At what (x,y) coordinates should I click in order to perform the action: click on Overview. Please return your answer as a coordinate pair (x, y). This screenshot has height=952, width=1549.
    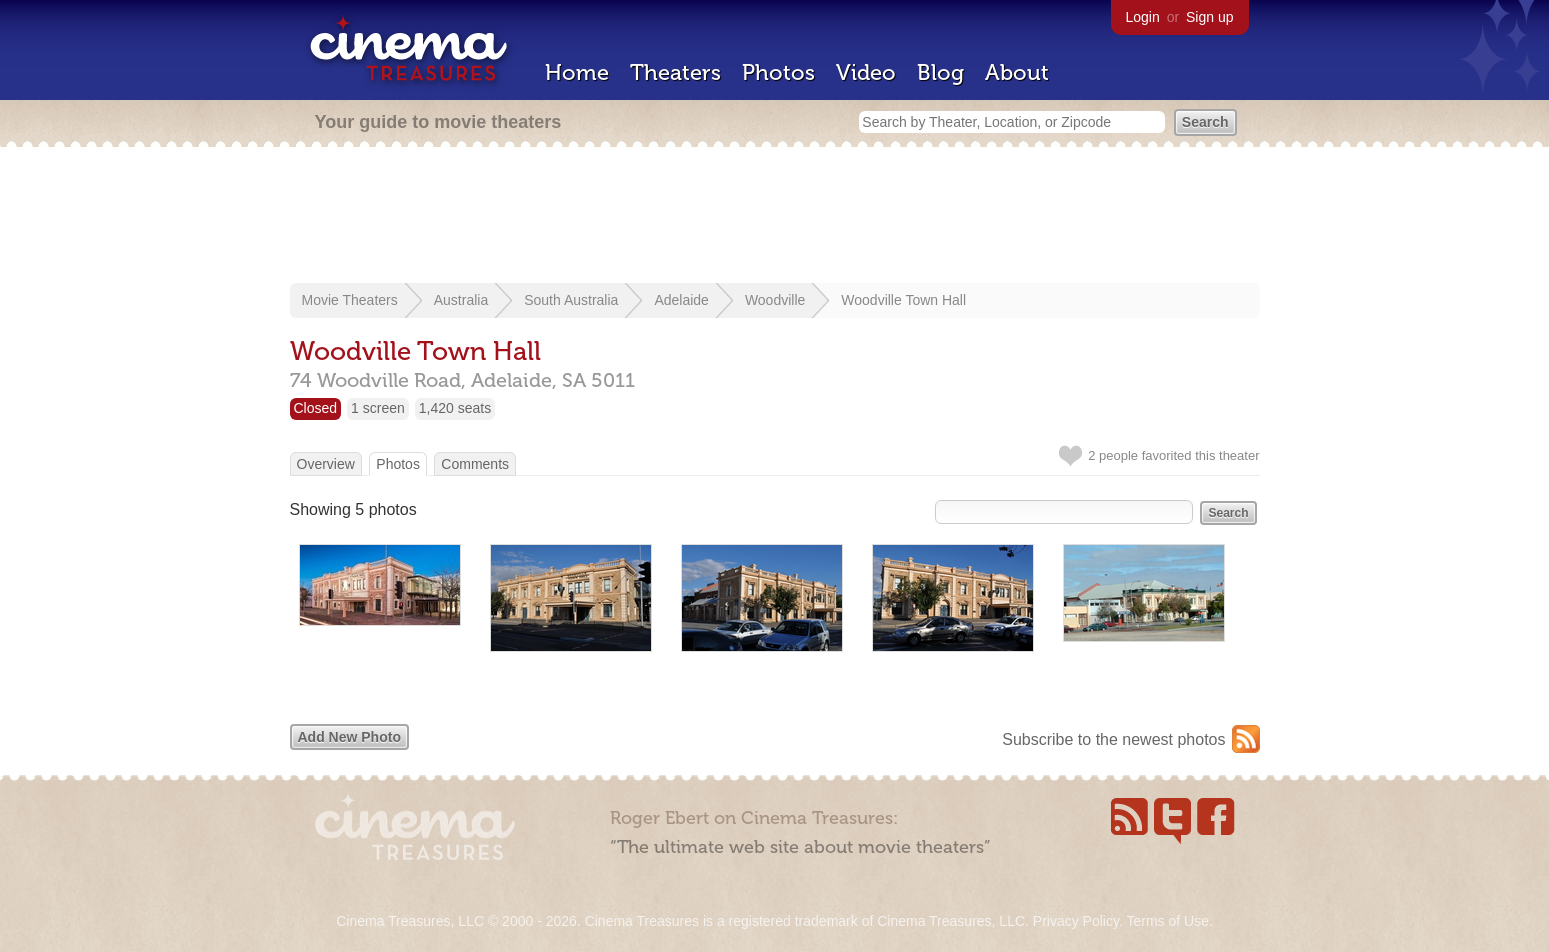
    Looking at the image, I should click on (326, 464).